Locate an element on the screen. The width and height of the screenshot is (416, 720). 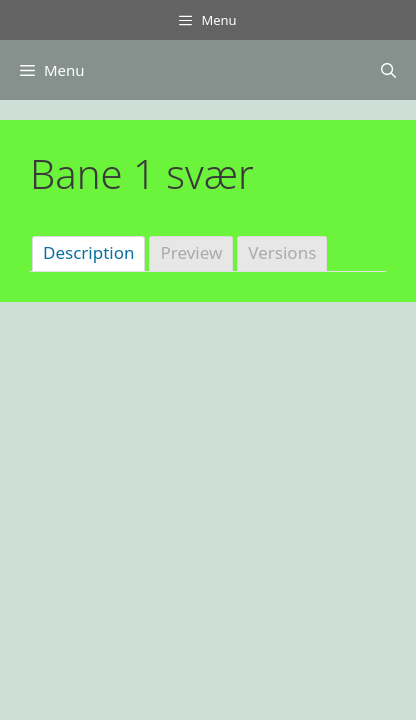
[Åbn søgefelt] is located at coordinates (388, 70).